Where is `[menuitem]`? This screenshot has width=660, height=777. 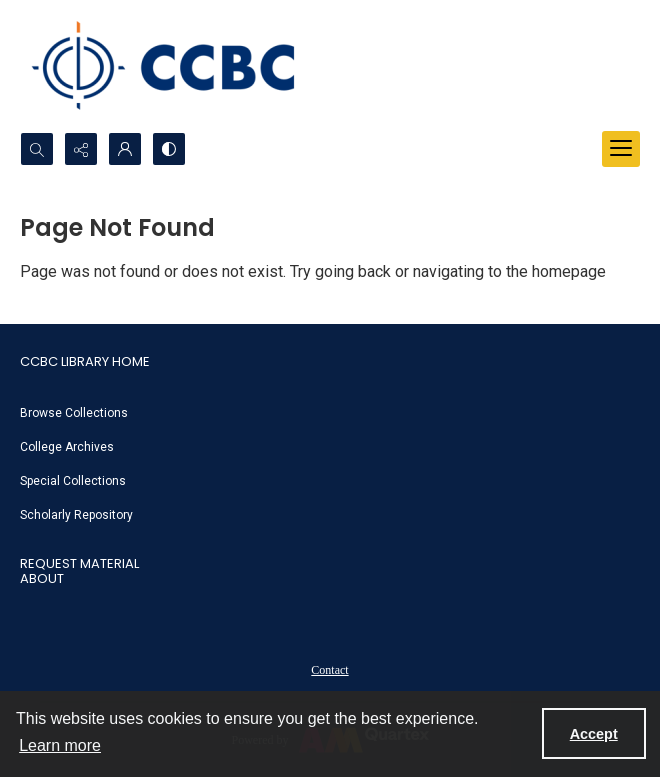 [menuitem] is located at coordinates (330, 412).